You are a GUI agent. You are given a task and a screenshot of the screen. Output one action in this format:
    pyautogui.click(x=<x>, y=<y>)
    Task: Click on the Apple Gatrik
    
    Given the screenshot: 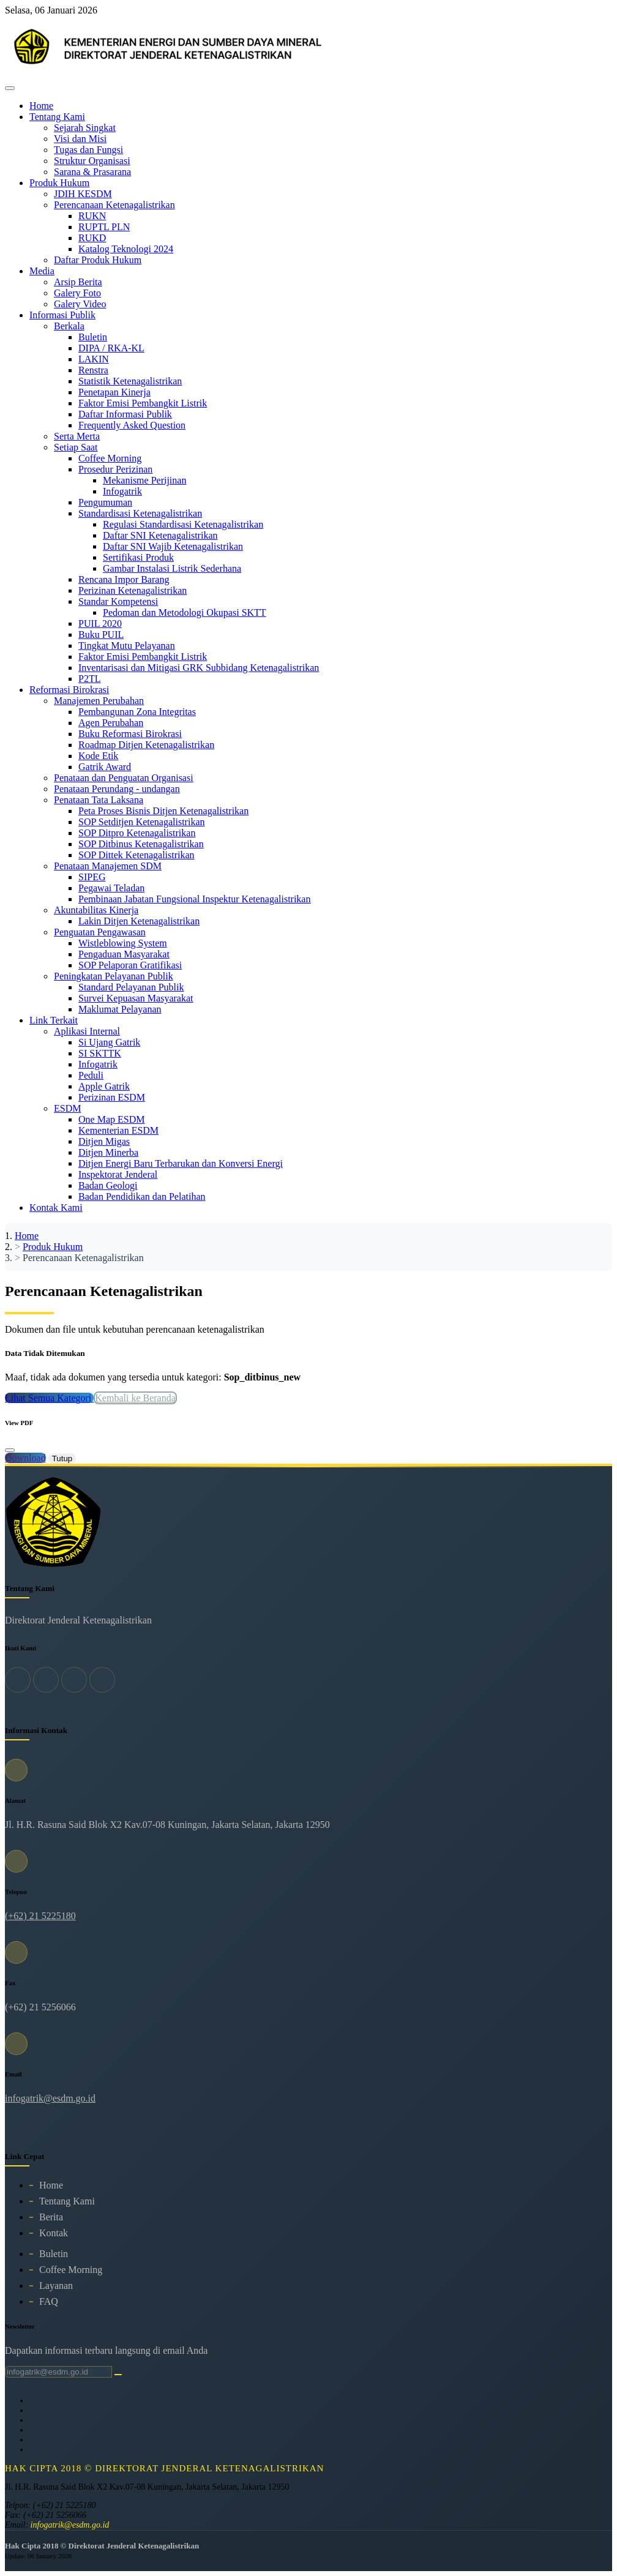 What is the action you would take?
    pyautogui.click(x=104, y=1086)
    